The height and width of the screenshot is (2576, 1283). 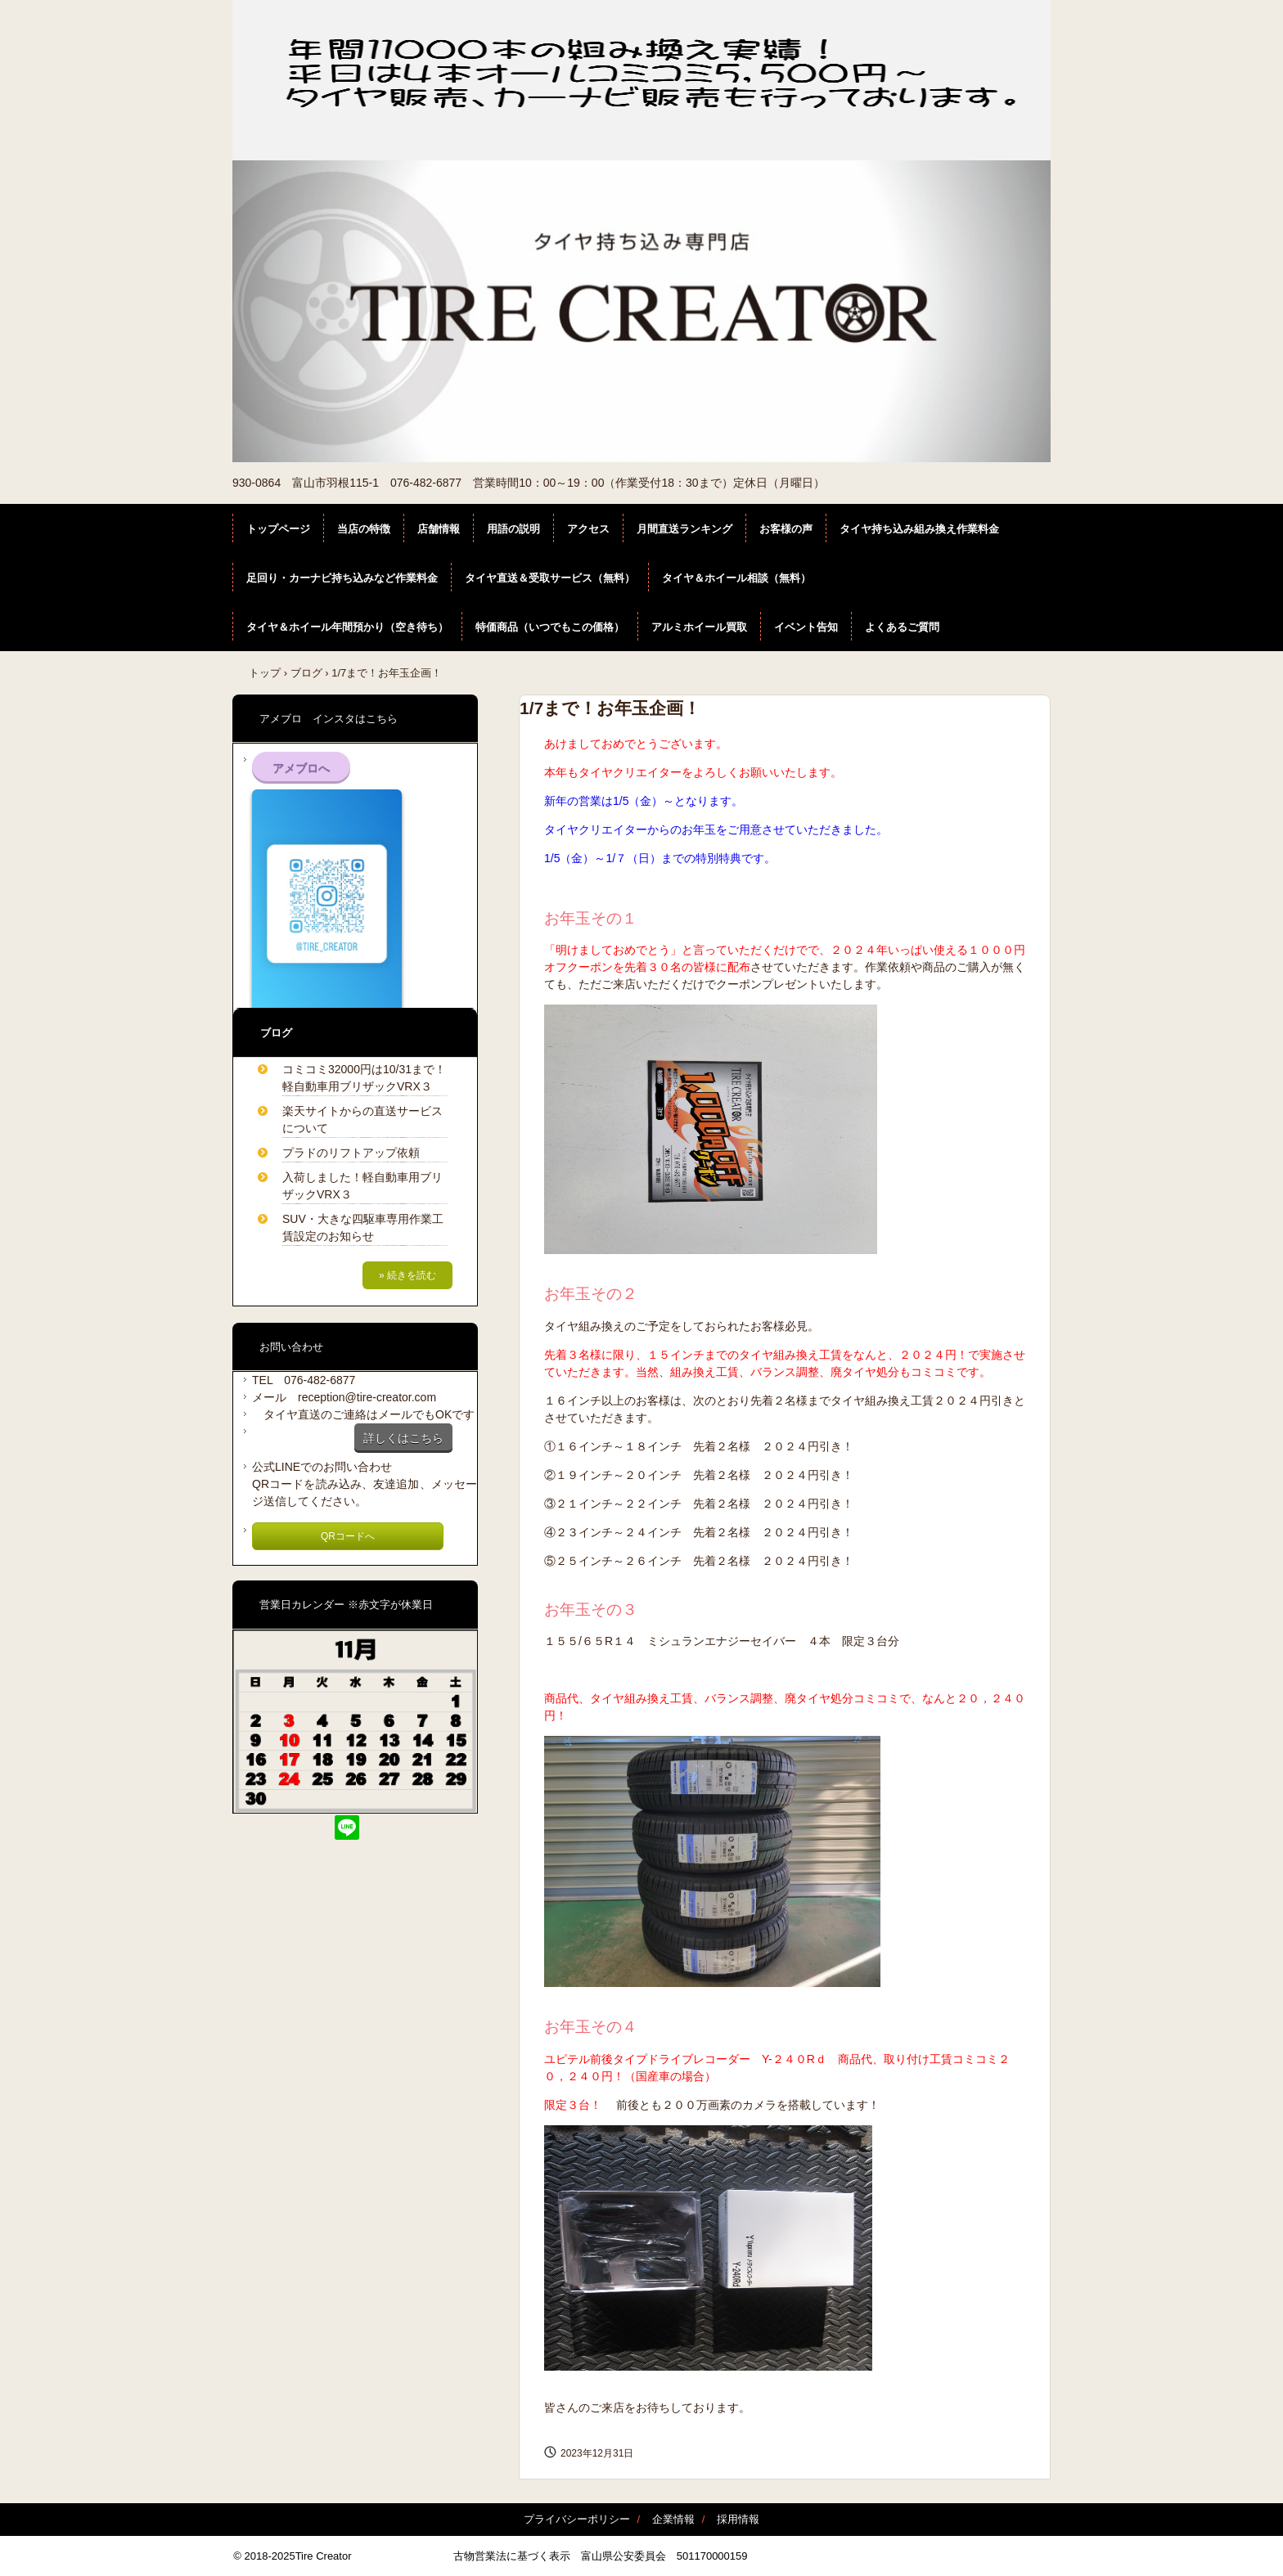 What do you see at coordinates (902, 627) in the screenshot?
I see `よくあるご質問` at bounding box center [902, 627].